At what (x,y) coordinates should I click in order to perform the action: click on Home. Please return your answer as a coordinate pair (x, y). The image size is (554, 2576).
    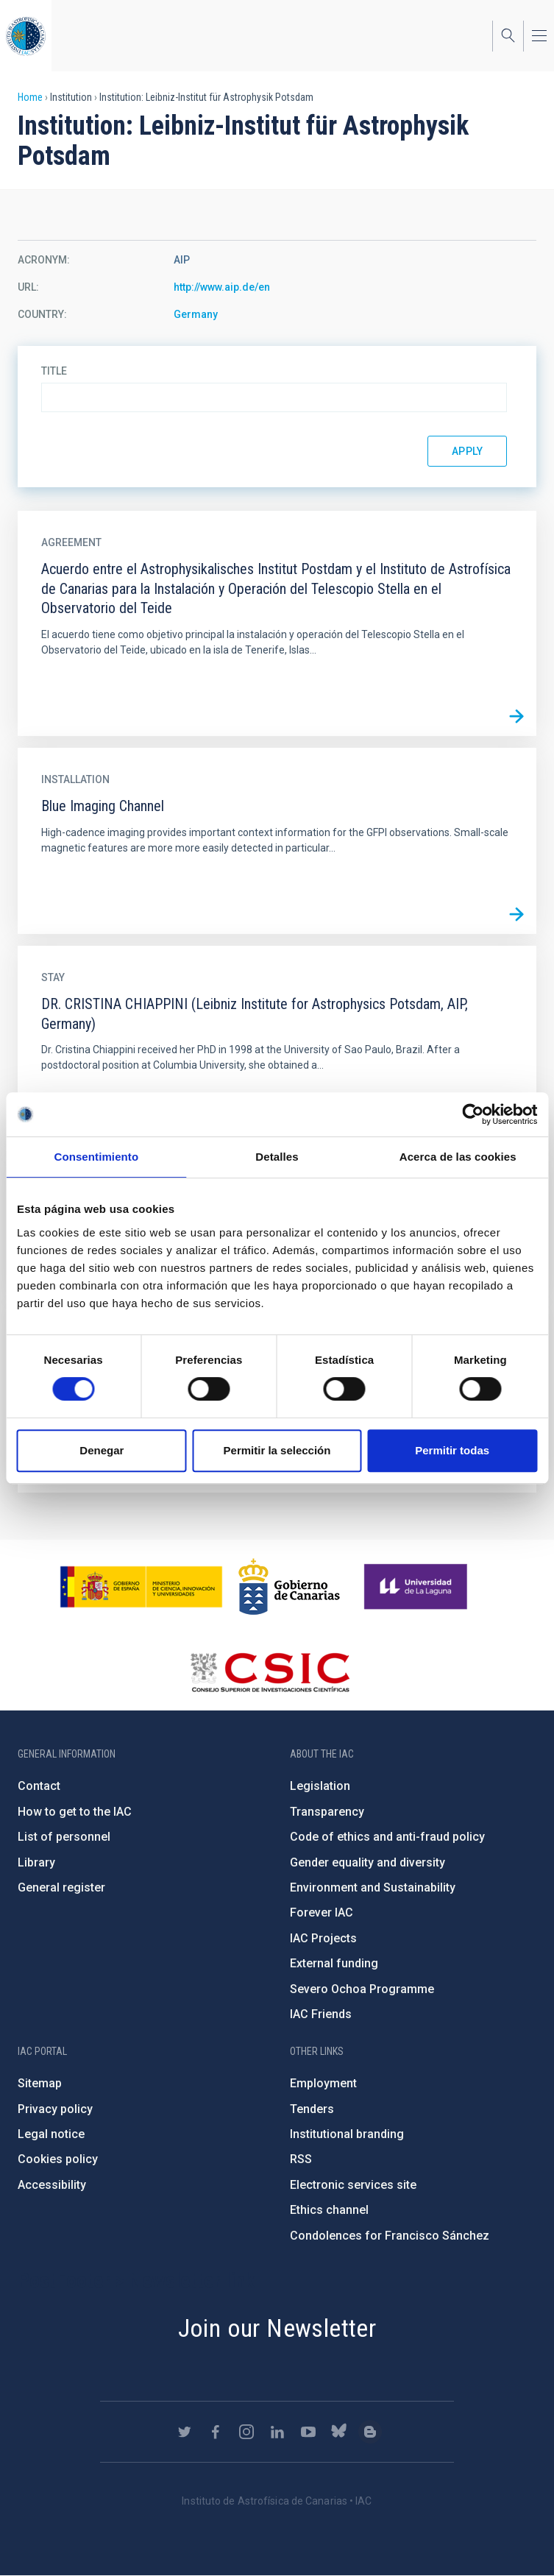
    Looking at the image, I should click on (30, 97).